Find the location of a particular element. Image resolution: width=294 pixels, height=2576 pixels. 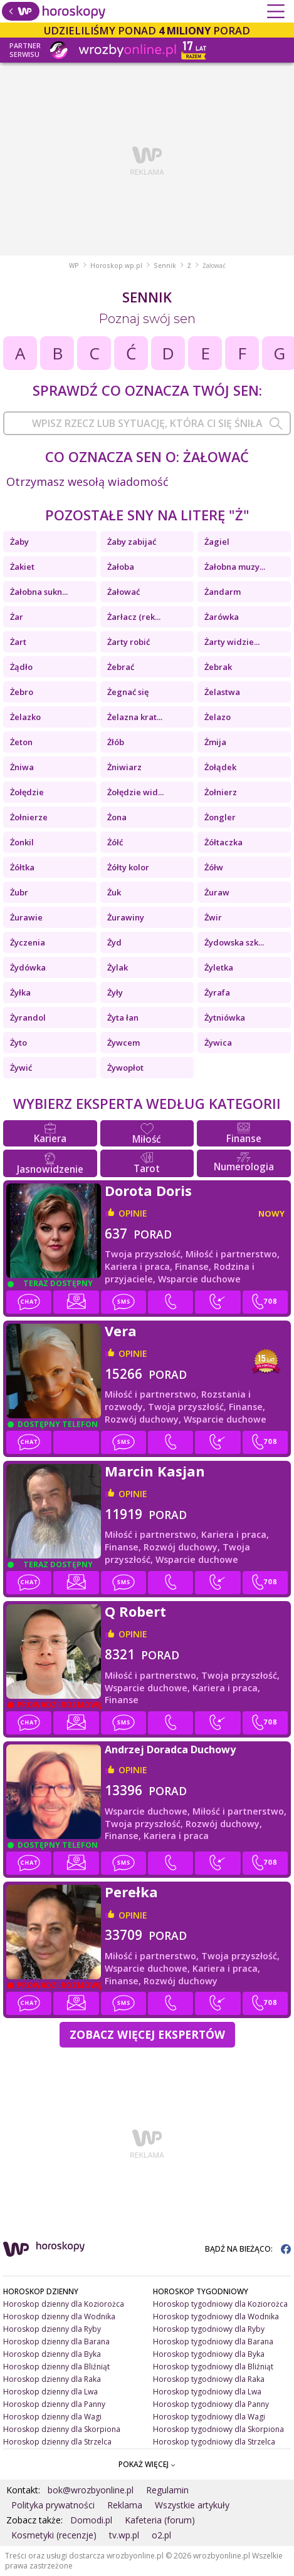

Horoskop tygodniowy dla Wagi is located at coordinates (209, 2416).